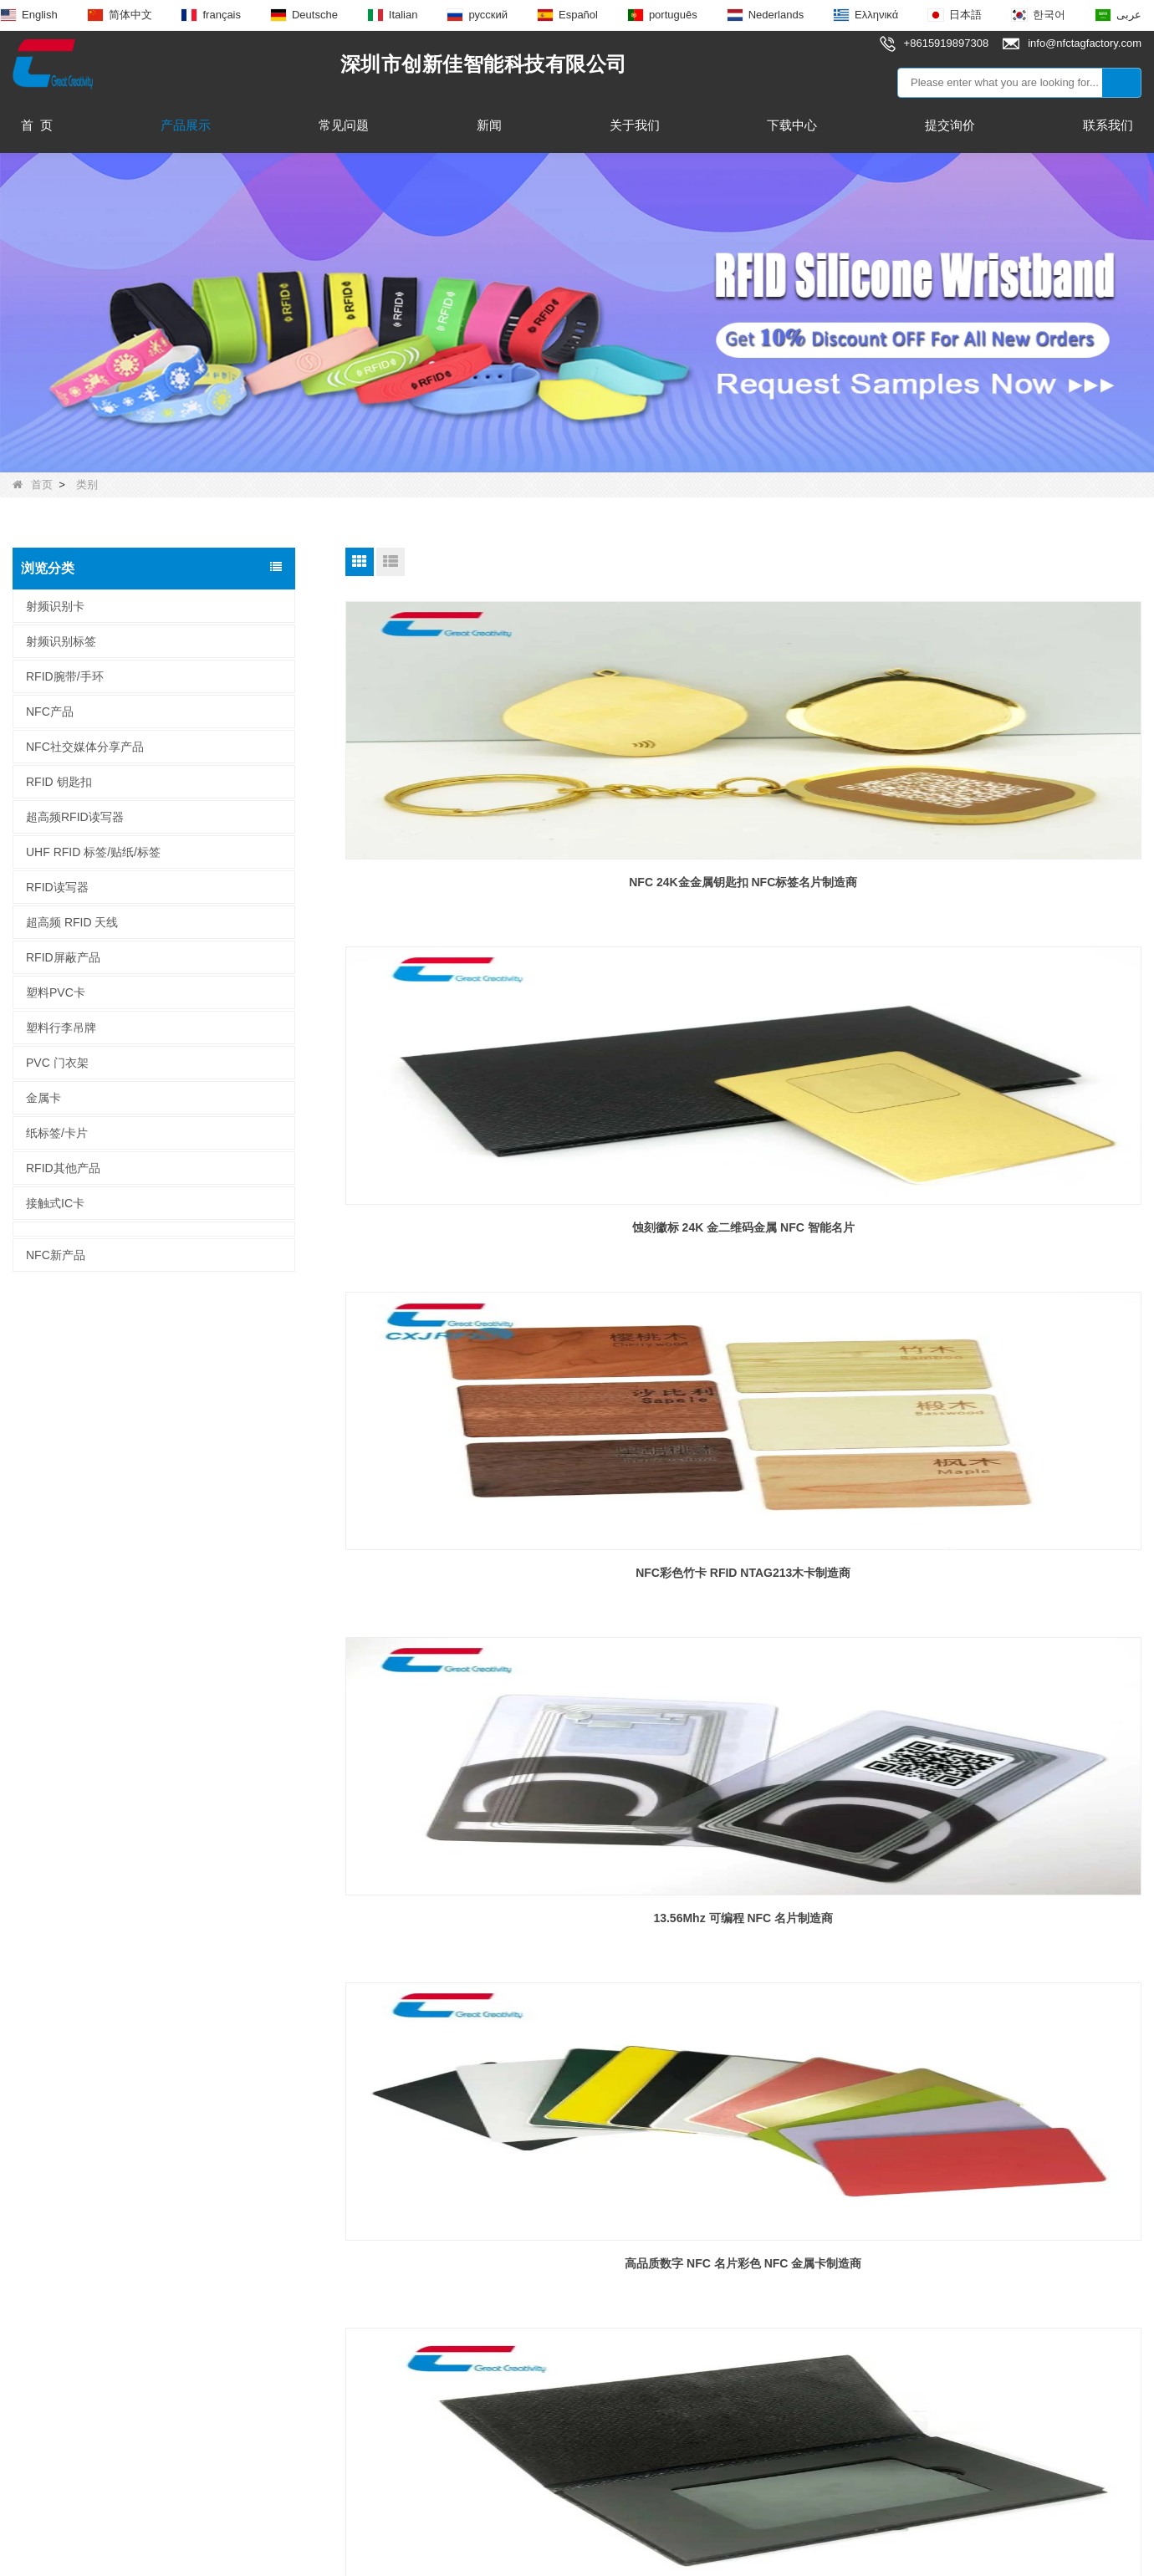  What do you see at coordinates (37, 125) in the screenshot?
I see `首 页` at bounding box center [37, 125].